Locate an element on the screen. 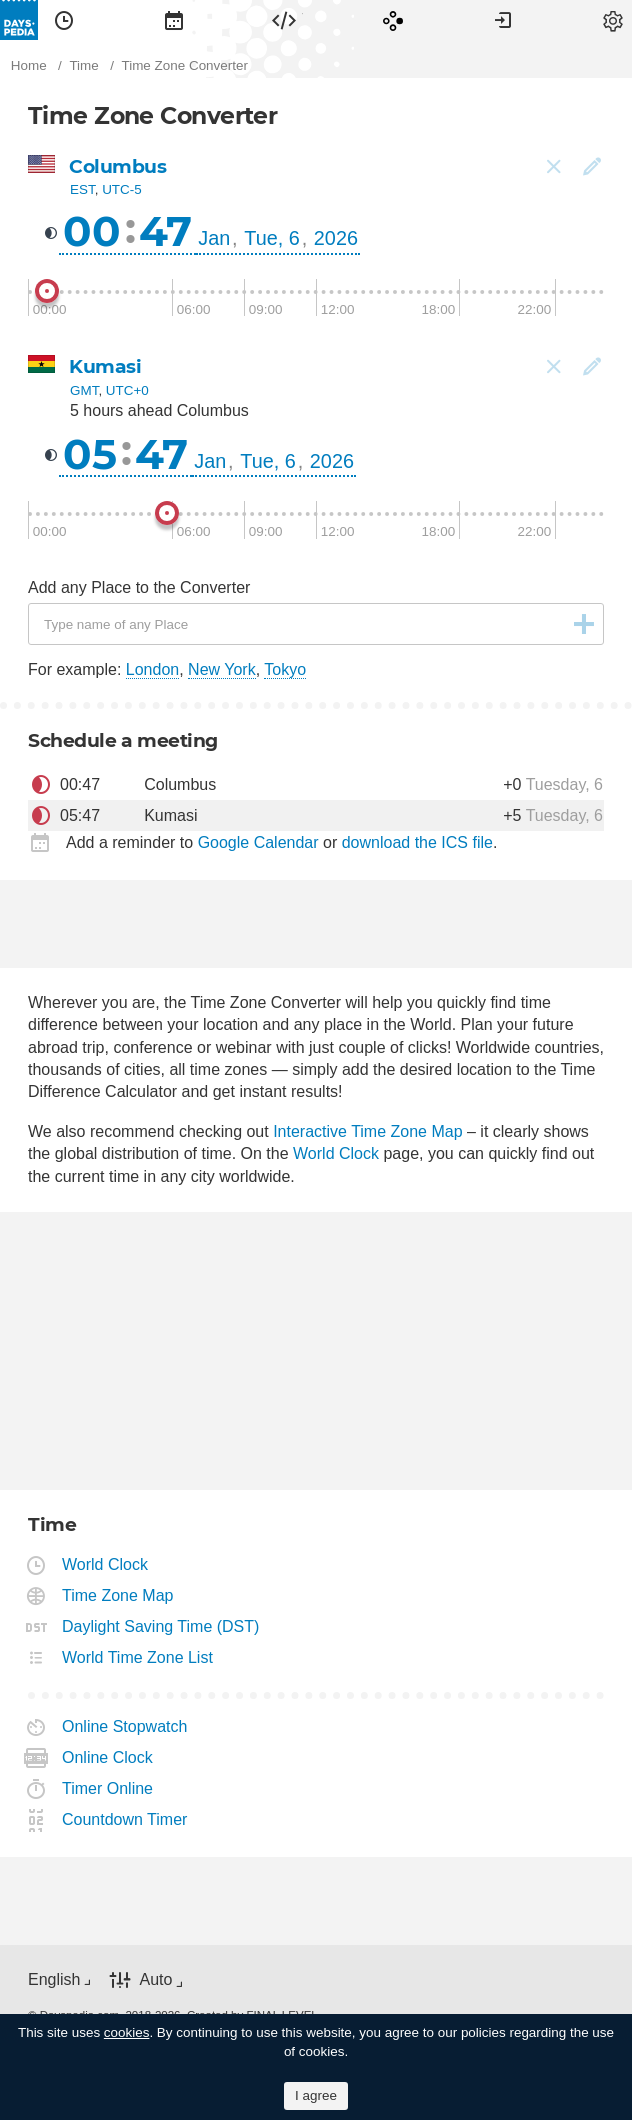 The height and width of the screenshot is (2120, 632). Interactive Time Zone Map is located at coordinates (367, 1131).